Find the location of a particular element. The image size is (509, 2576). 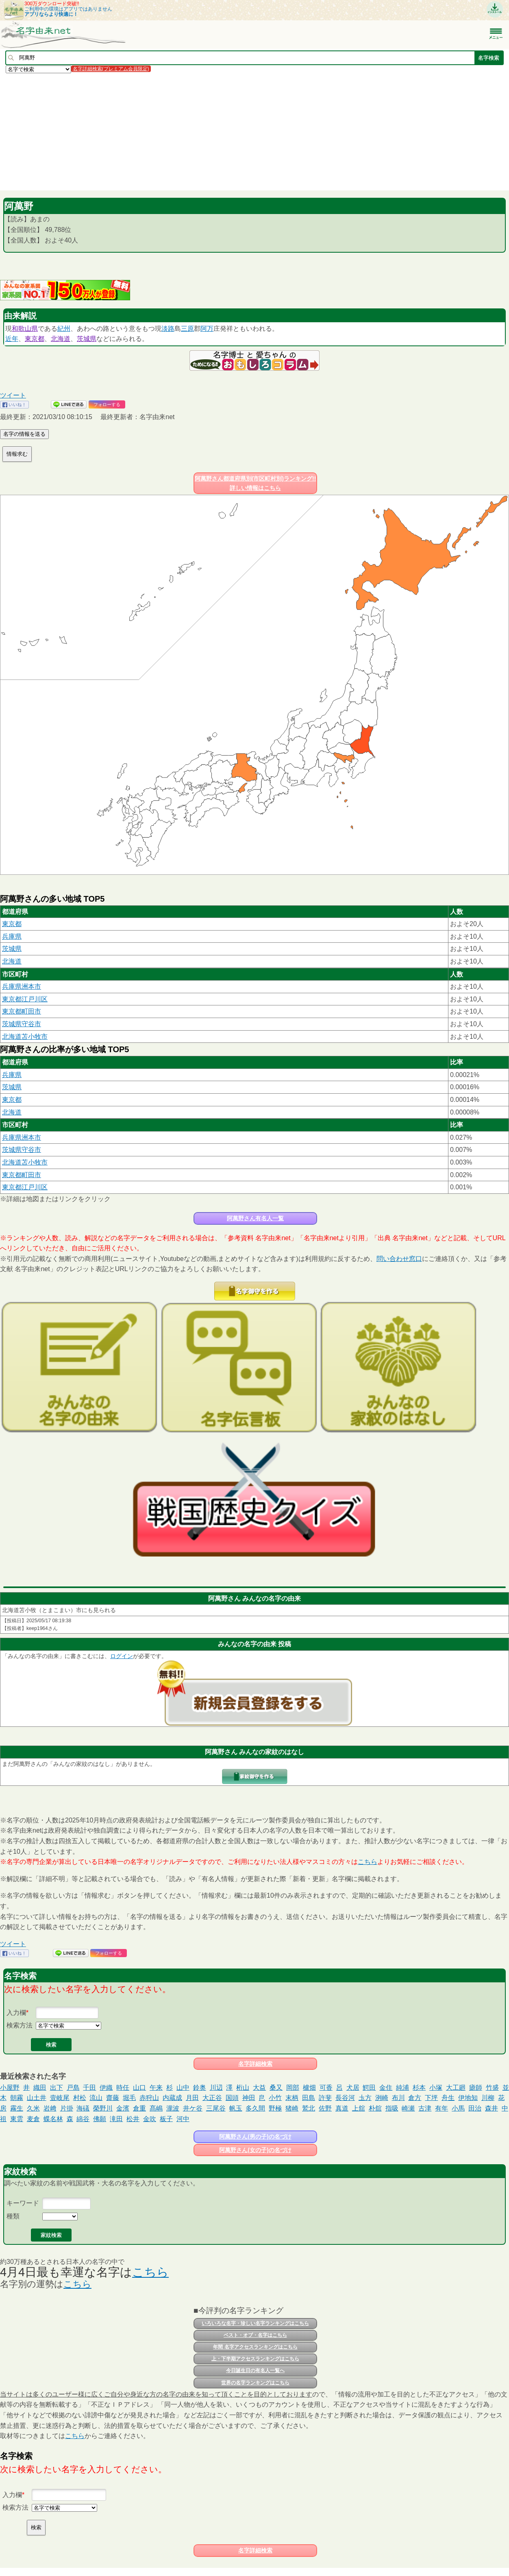

鈴奥 is located at coordinates (199, 2087).